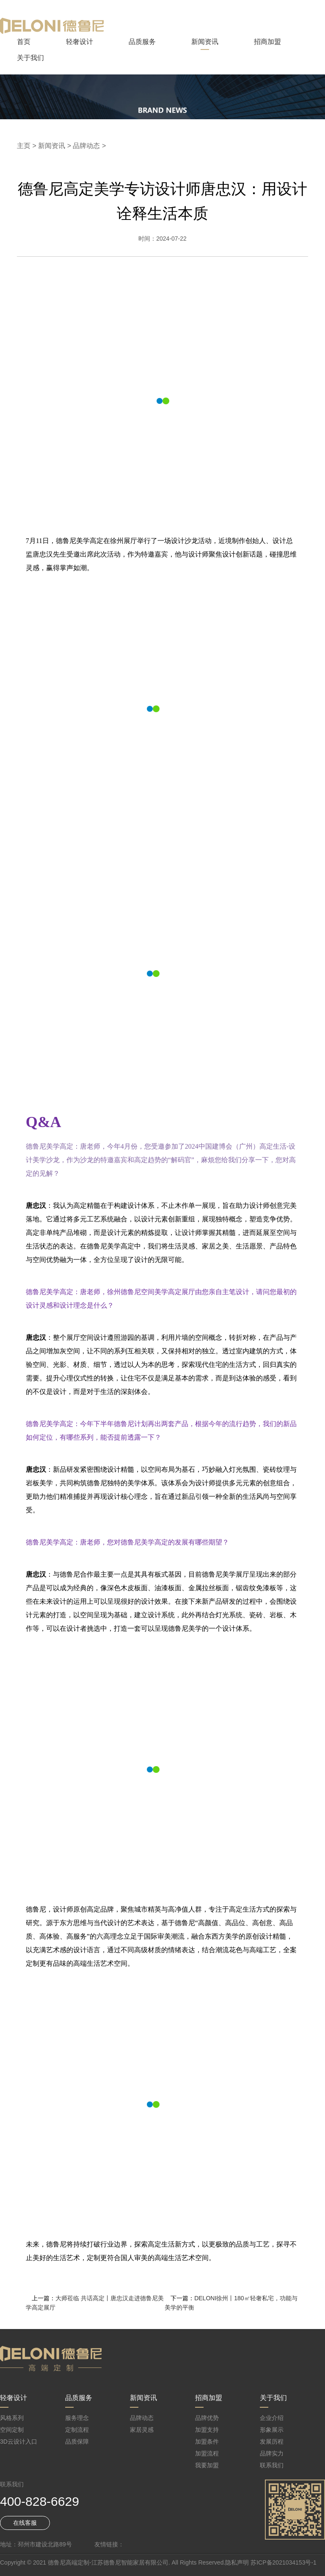  Describe the element at coordinates (142, 2429) in the screenshot. I see `家居灵感` at that location.